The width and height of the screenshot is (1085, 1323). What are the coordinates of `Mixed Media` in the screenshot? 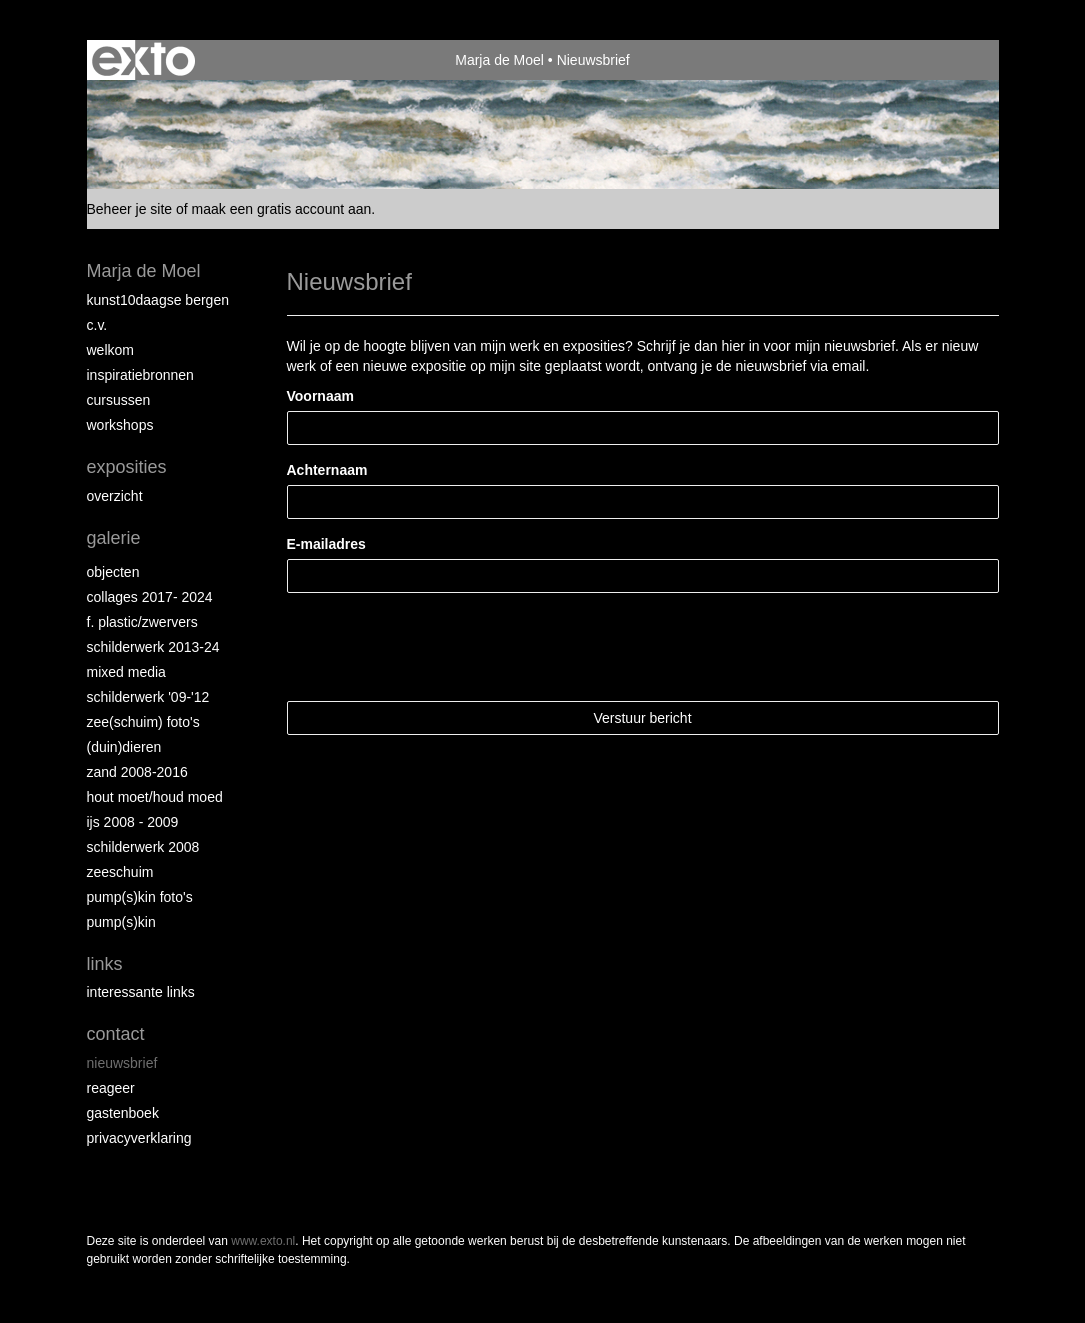 It's located at (126, 672).